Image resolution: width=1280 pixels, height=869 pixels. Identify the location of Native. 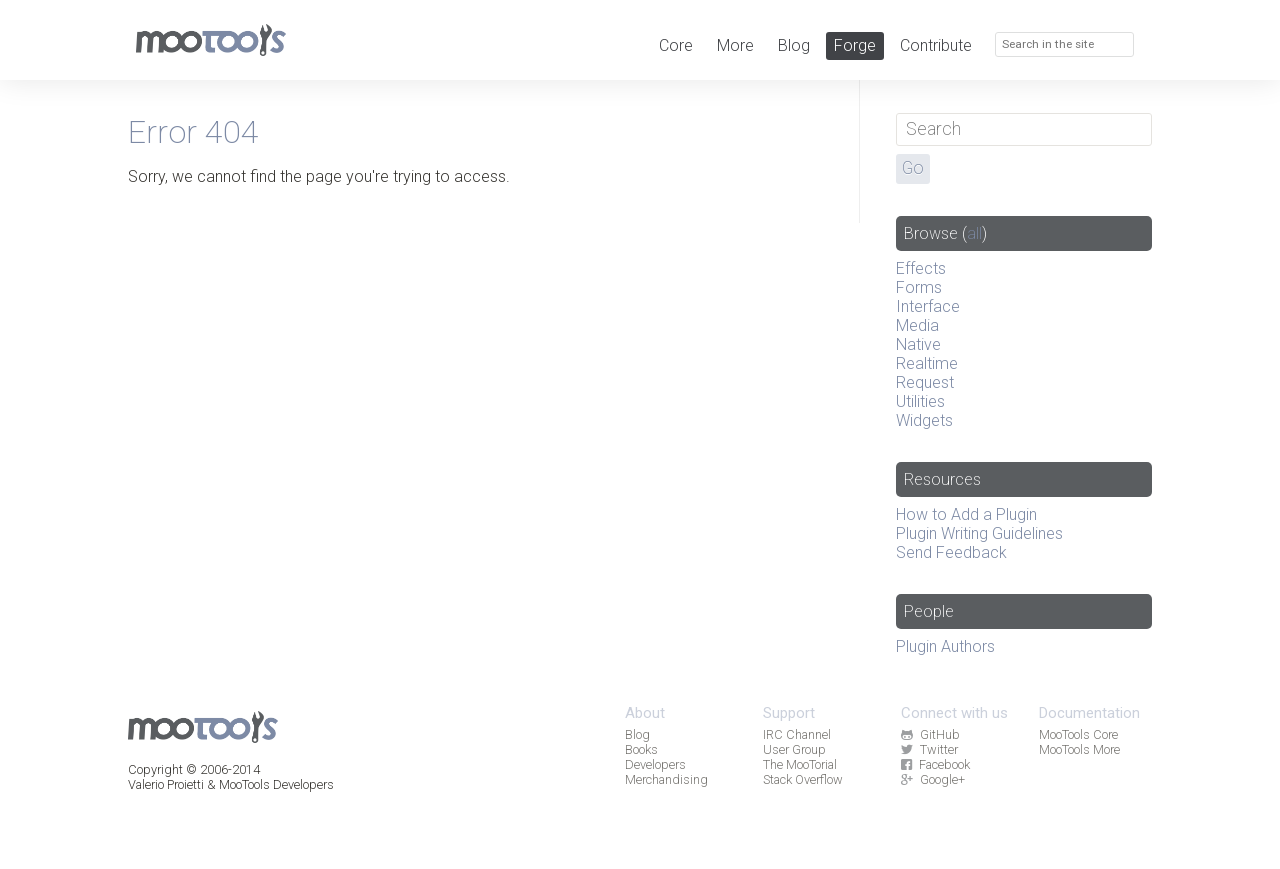
(918, 344).